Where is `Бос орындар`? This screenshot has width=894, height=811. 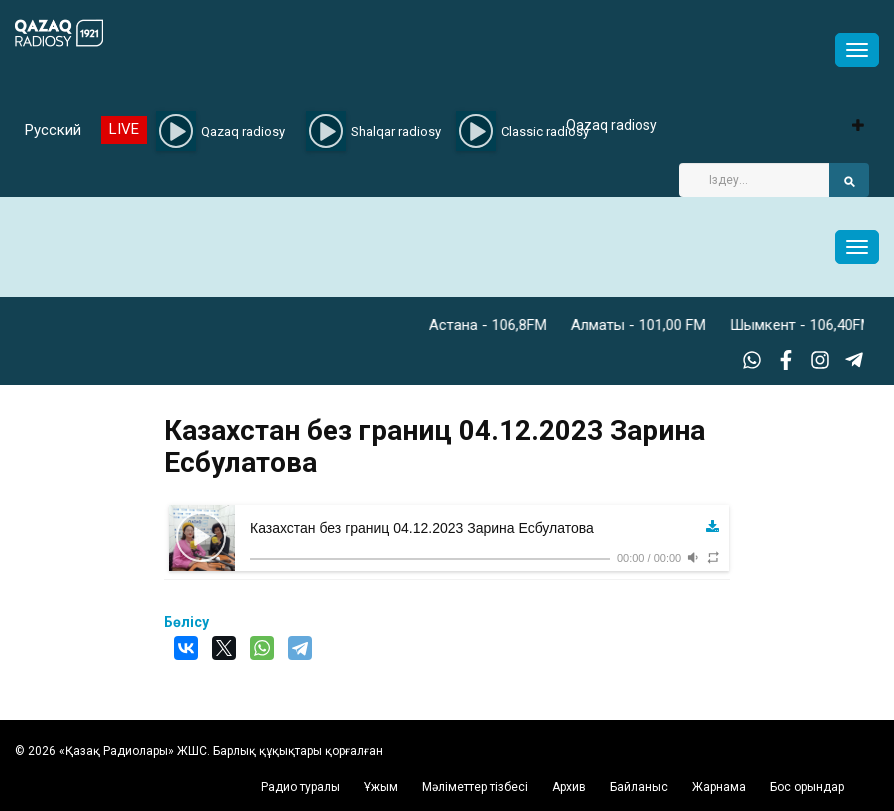
Бос орындар is located at coordinates (807, 787).